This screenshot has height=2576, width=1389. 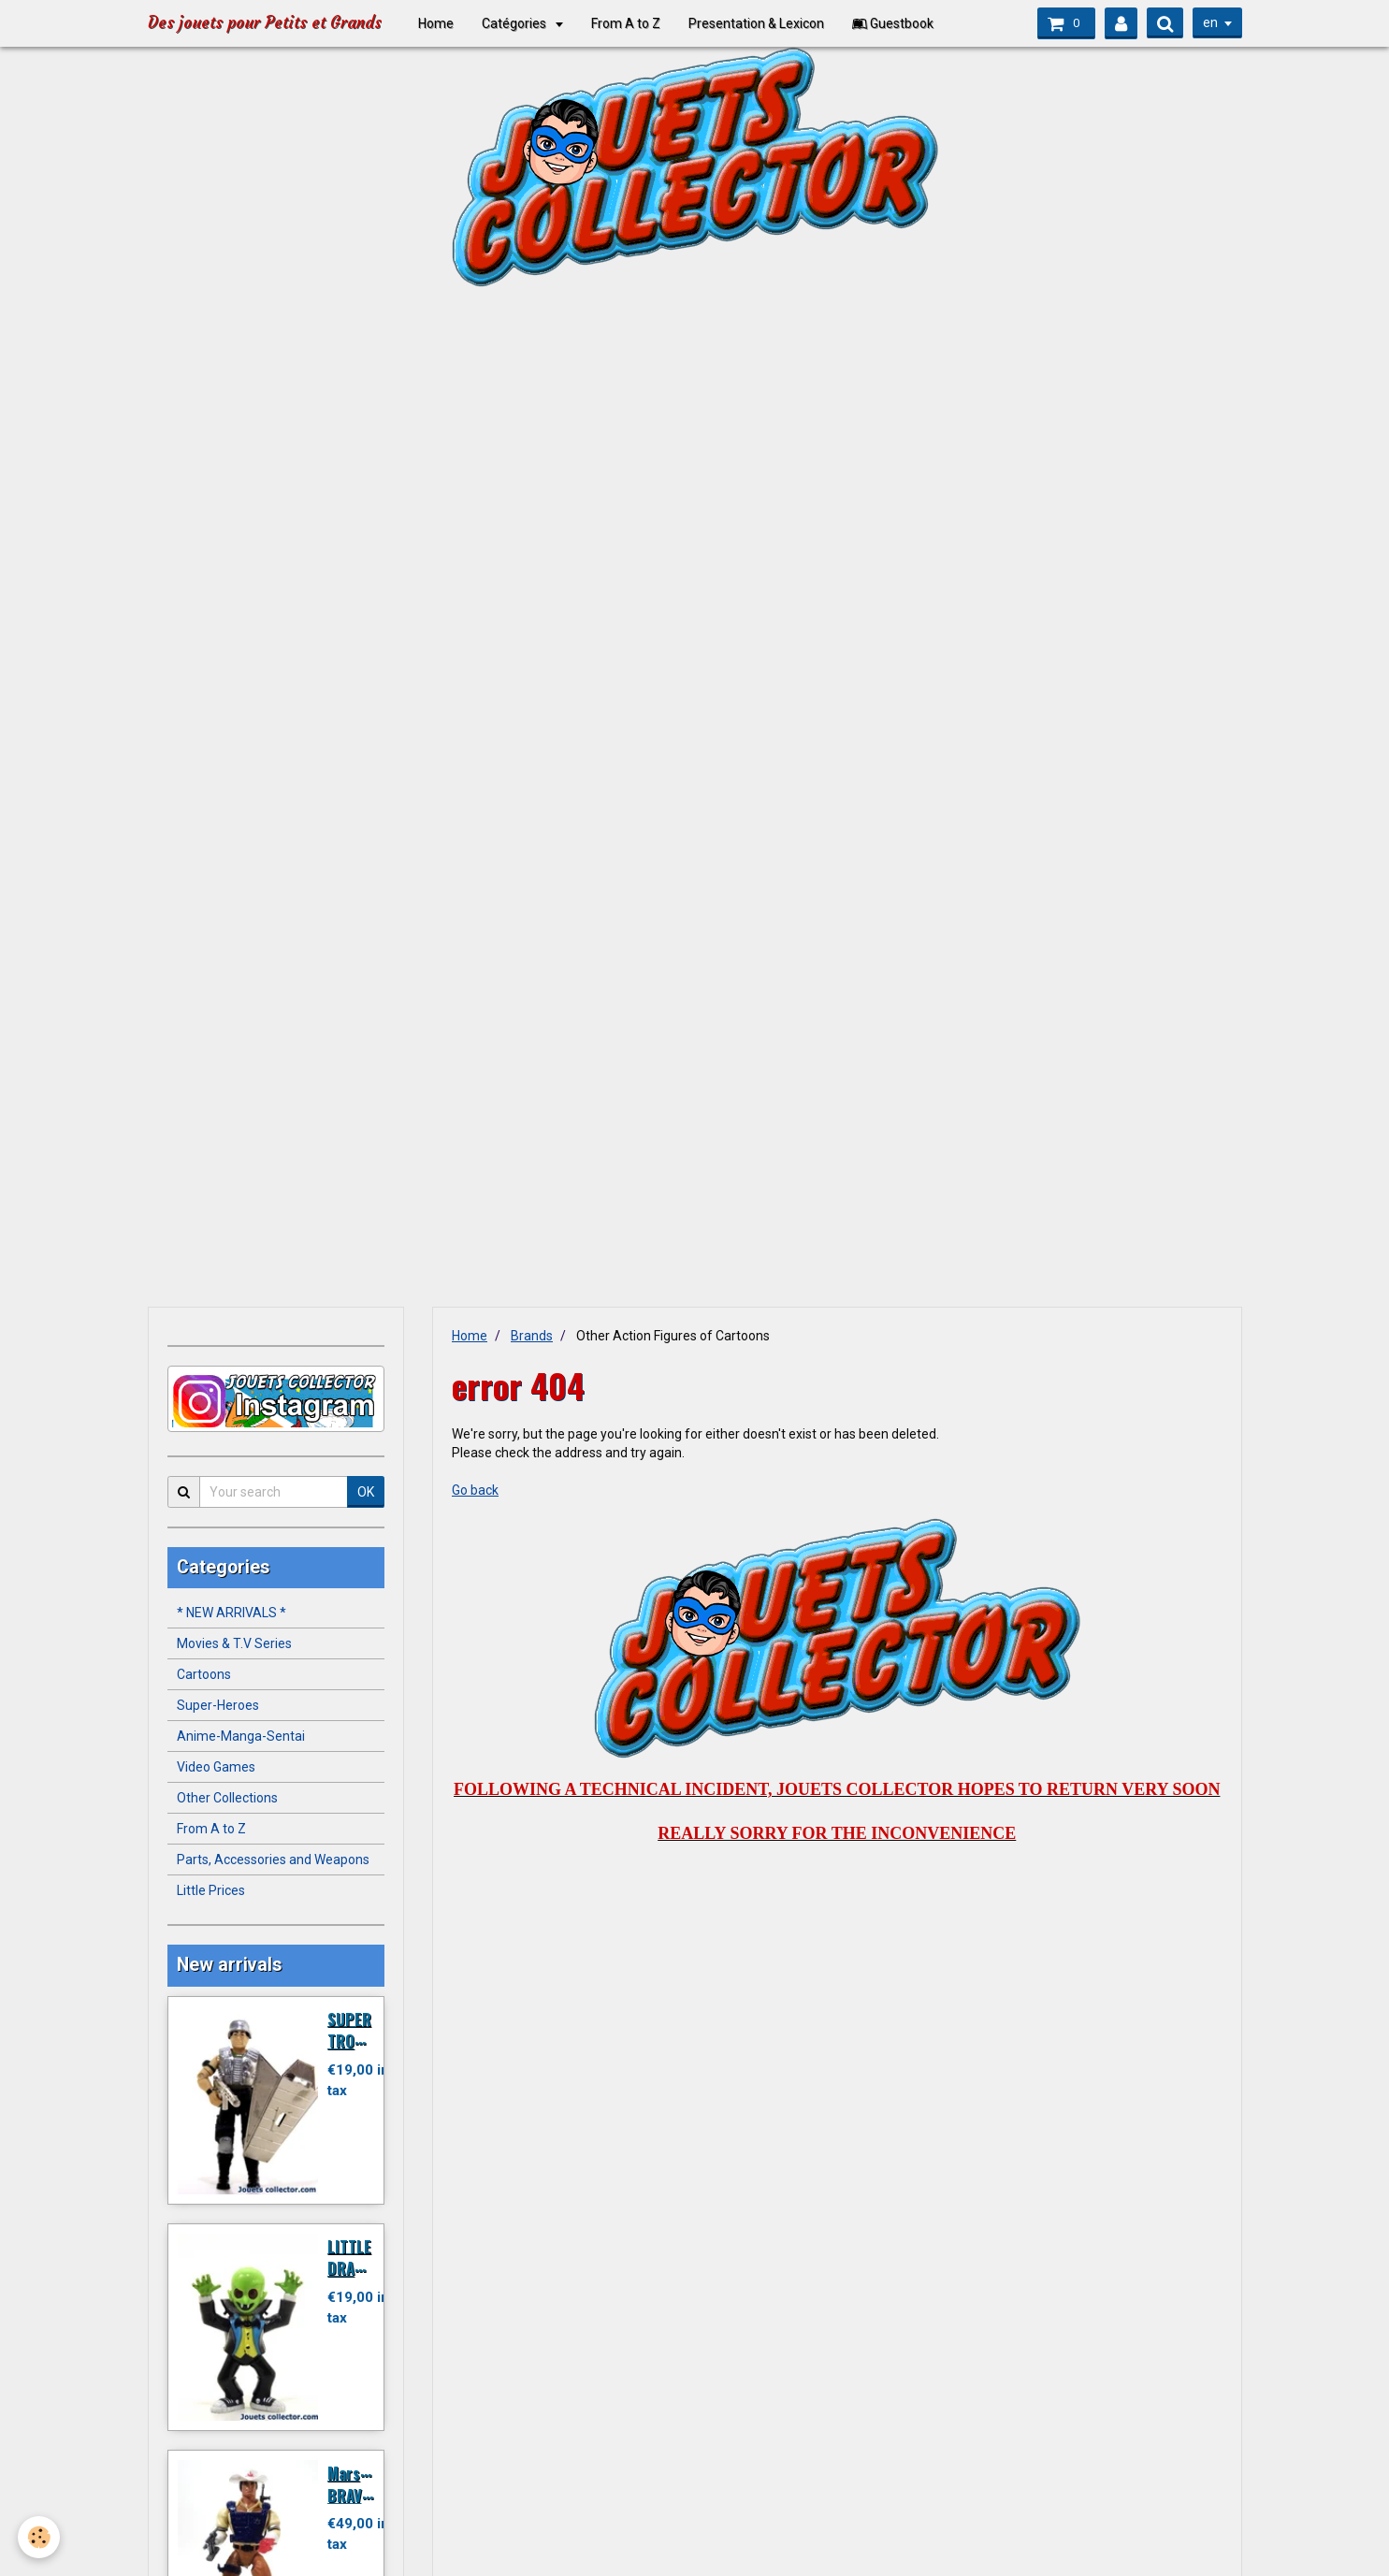 I want to click on Catégories, so click(x=524, y=23).